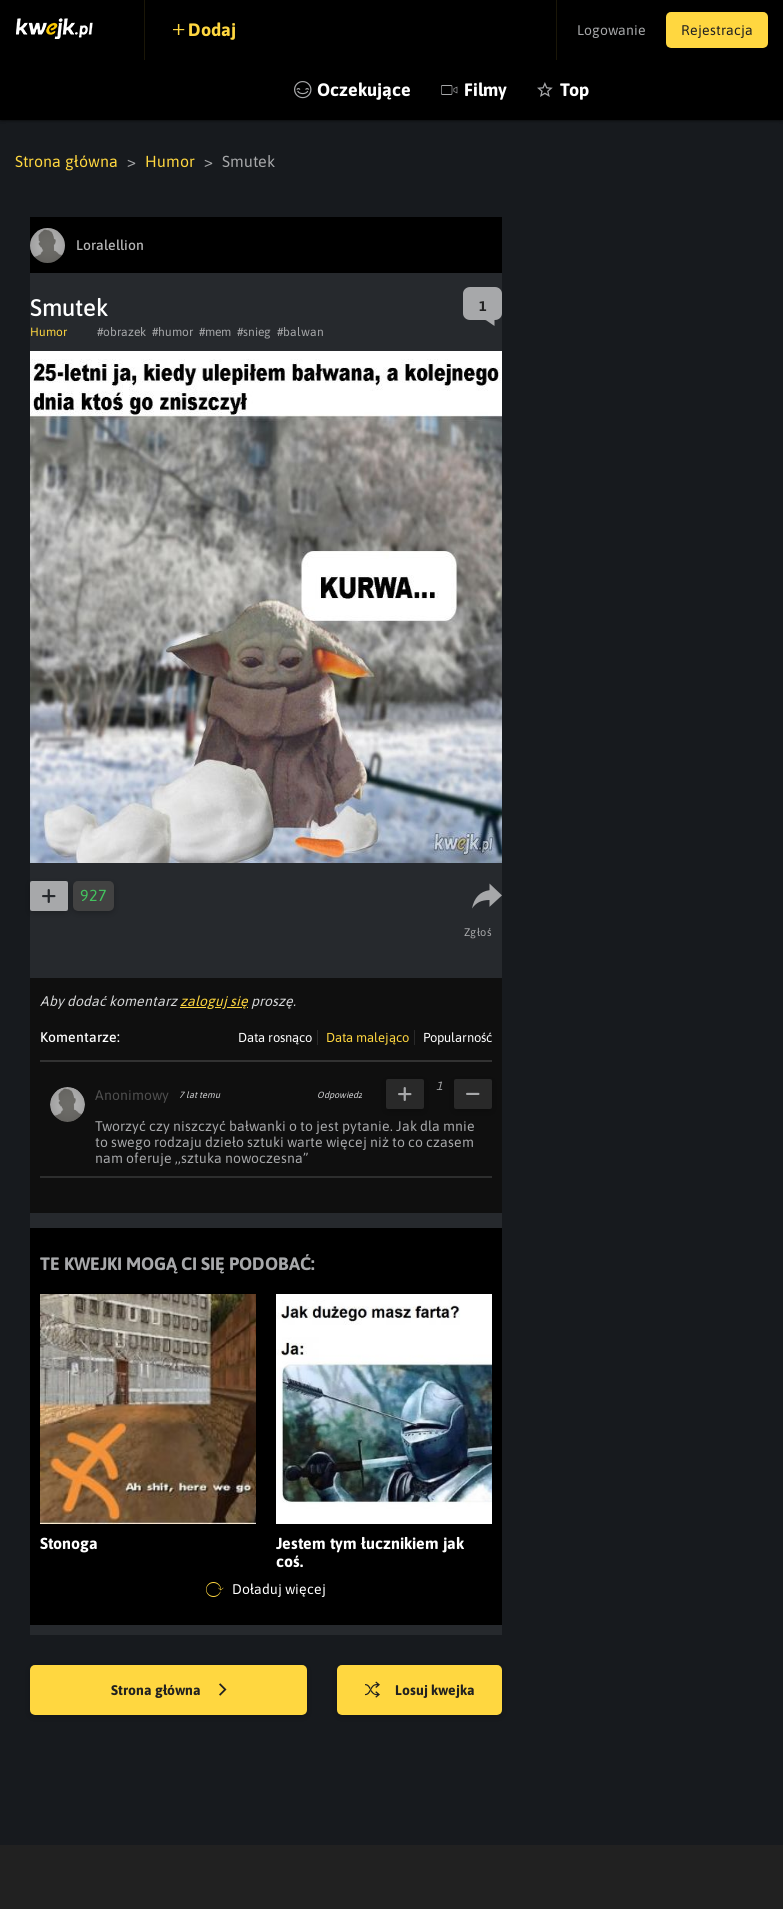 The image size is (783, 1909). Describe the element at coordinates (420, 1691) in the screenshot. I see `Losuj kwejka` at that location.